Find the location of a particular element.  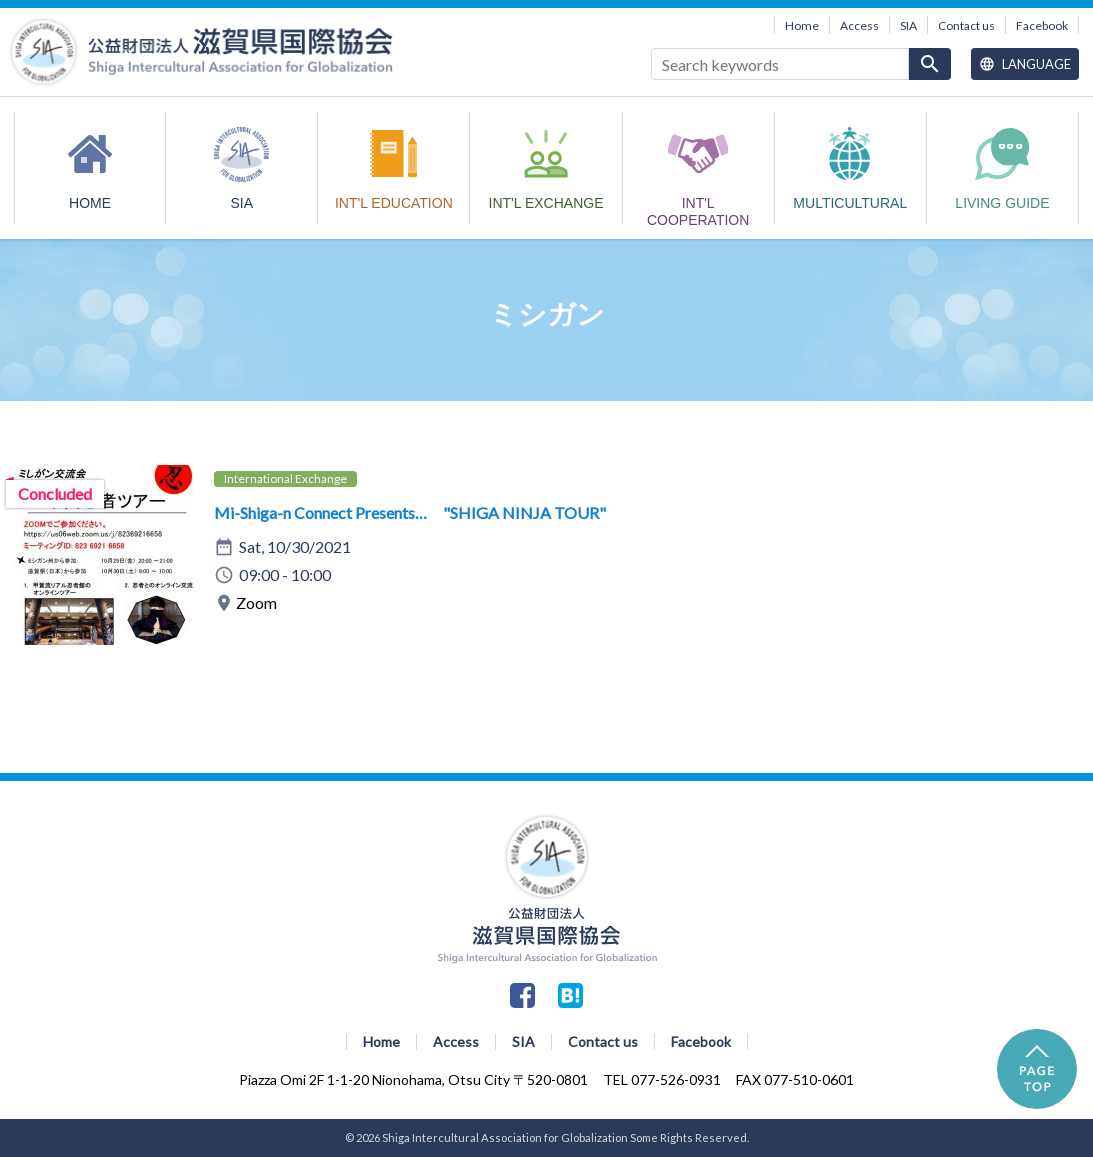

Language is located at coordinates (1025, 64).